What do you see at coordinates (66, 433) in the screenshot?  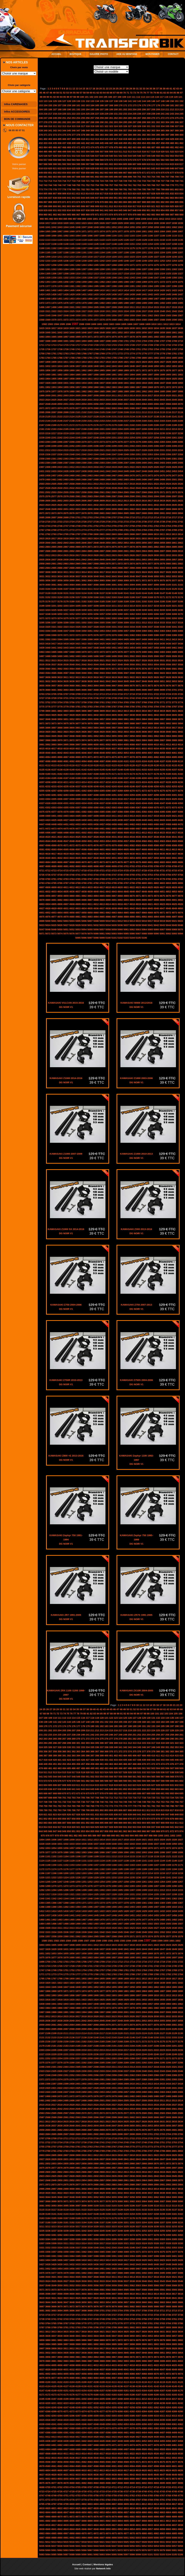 I see `2219` at bounding box center [66, 433].